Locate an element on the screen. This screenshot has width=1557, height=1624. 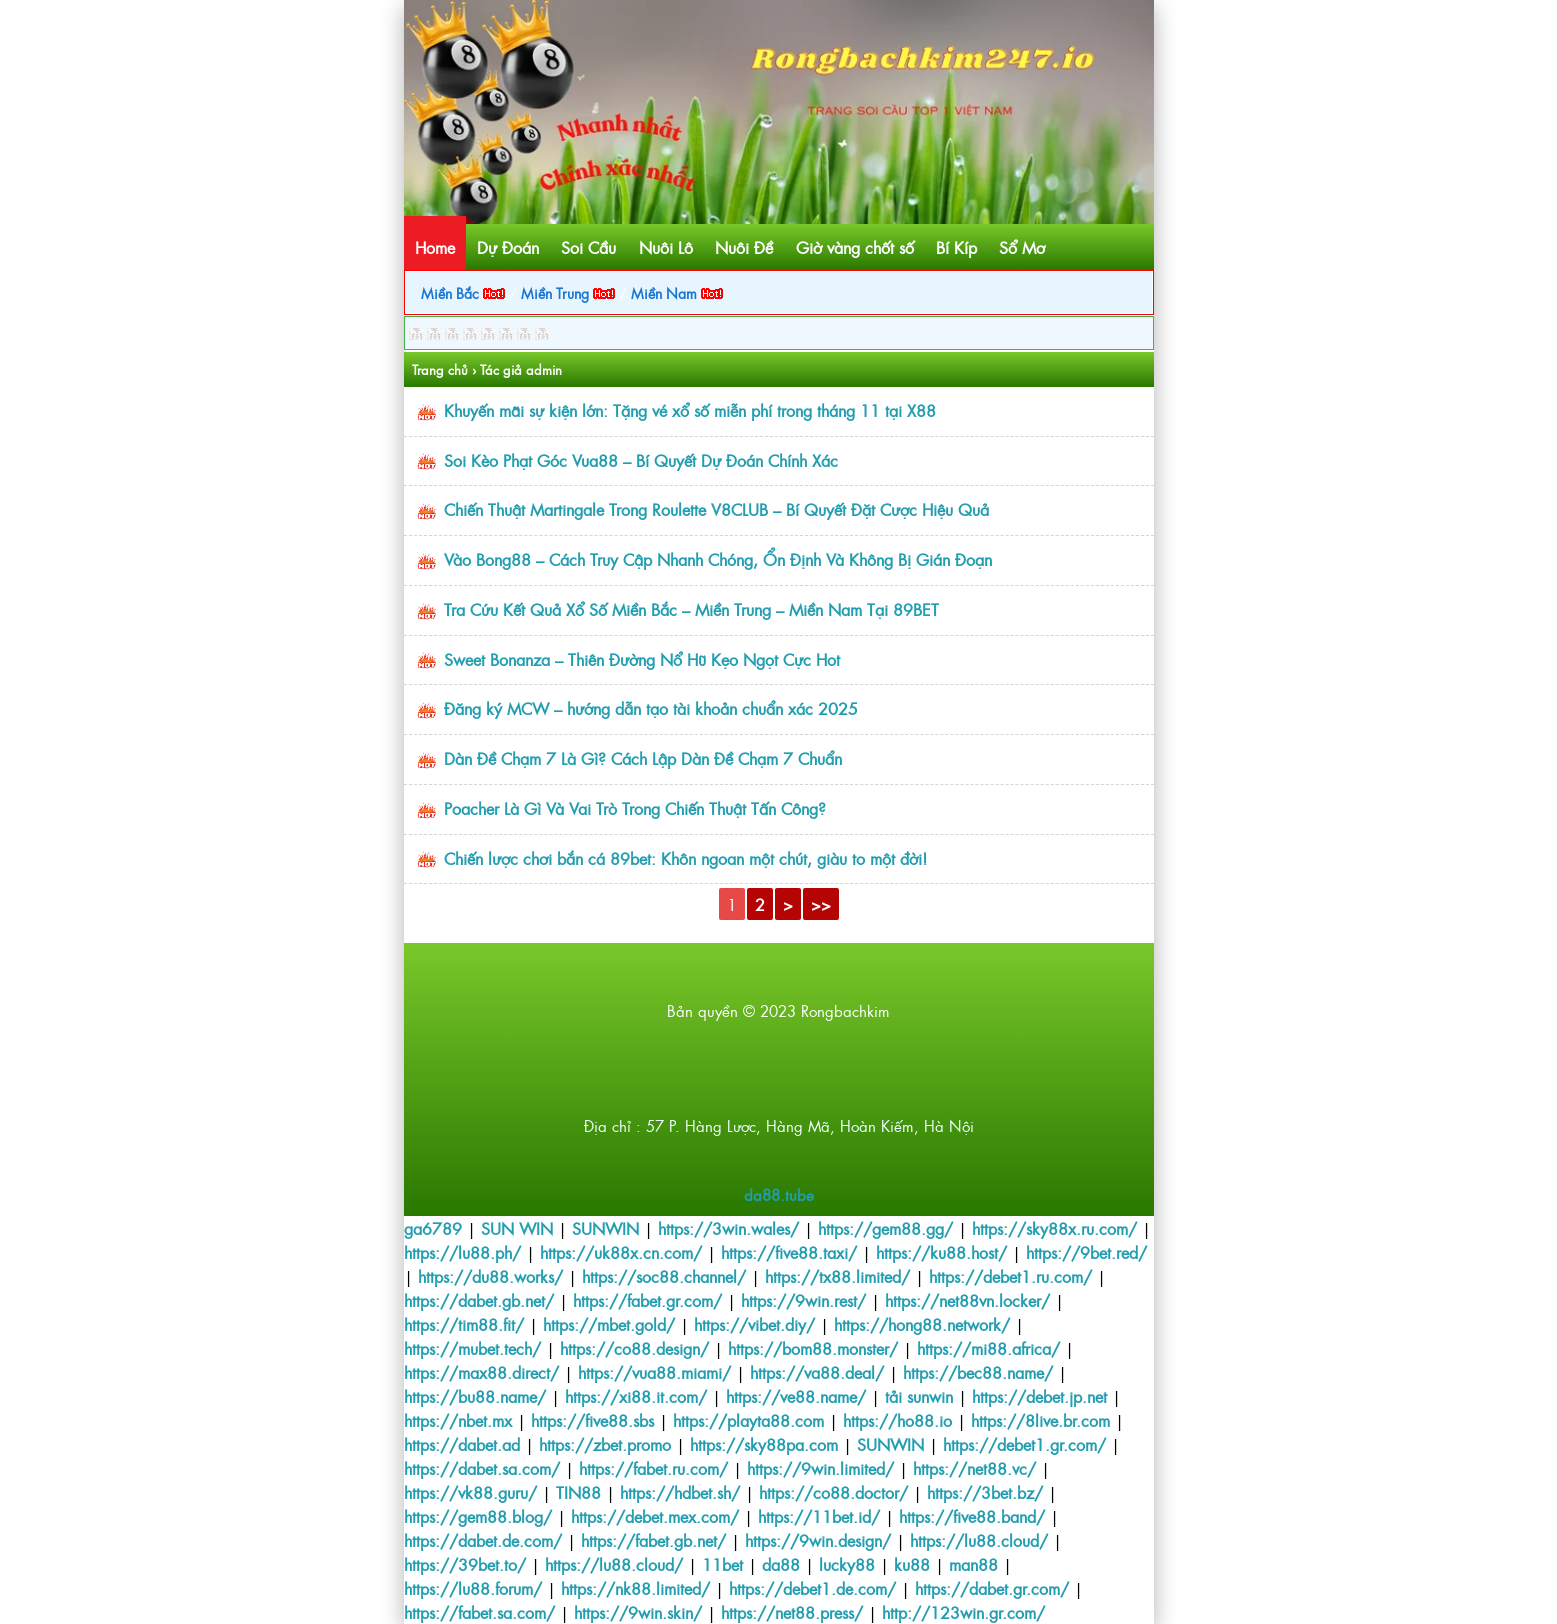
https://39bet.to/ is located at coordinates (465, 1564).